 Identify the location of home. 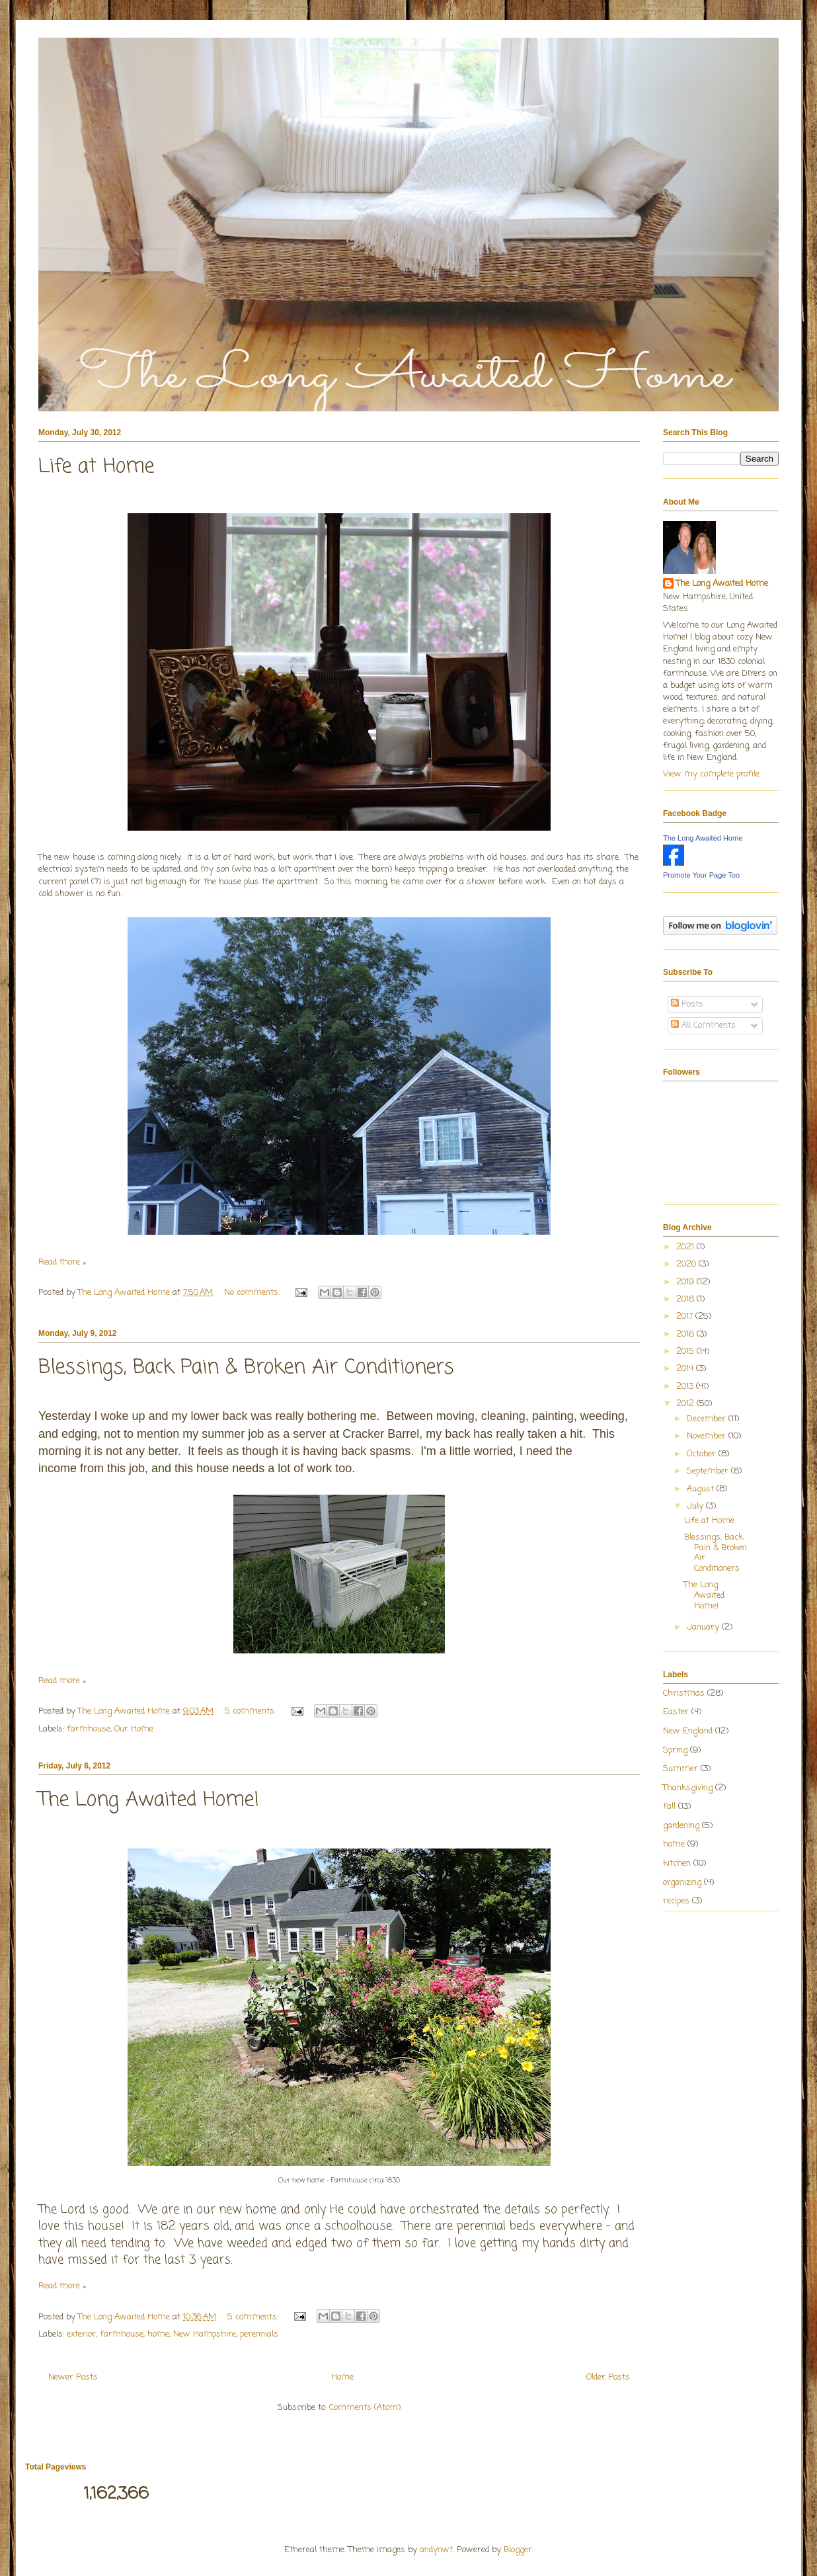
(158, 2334).